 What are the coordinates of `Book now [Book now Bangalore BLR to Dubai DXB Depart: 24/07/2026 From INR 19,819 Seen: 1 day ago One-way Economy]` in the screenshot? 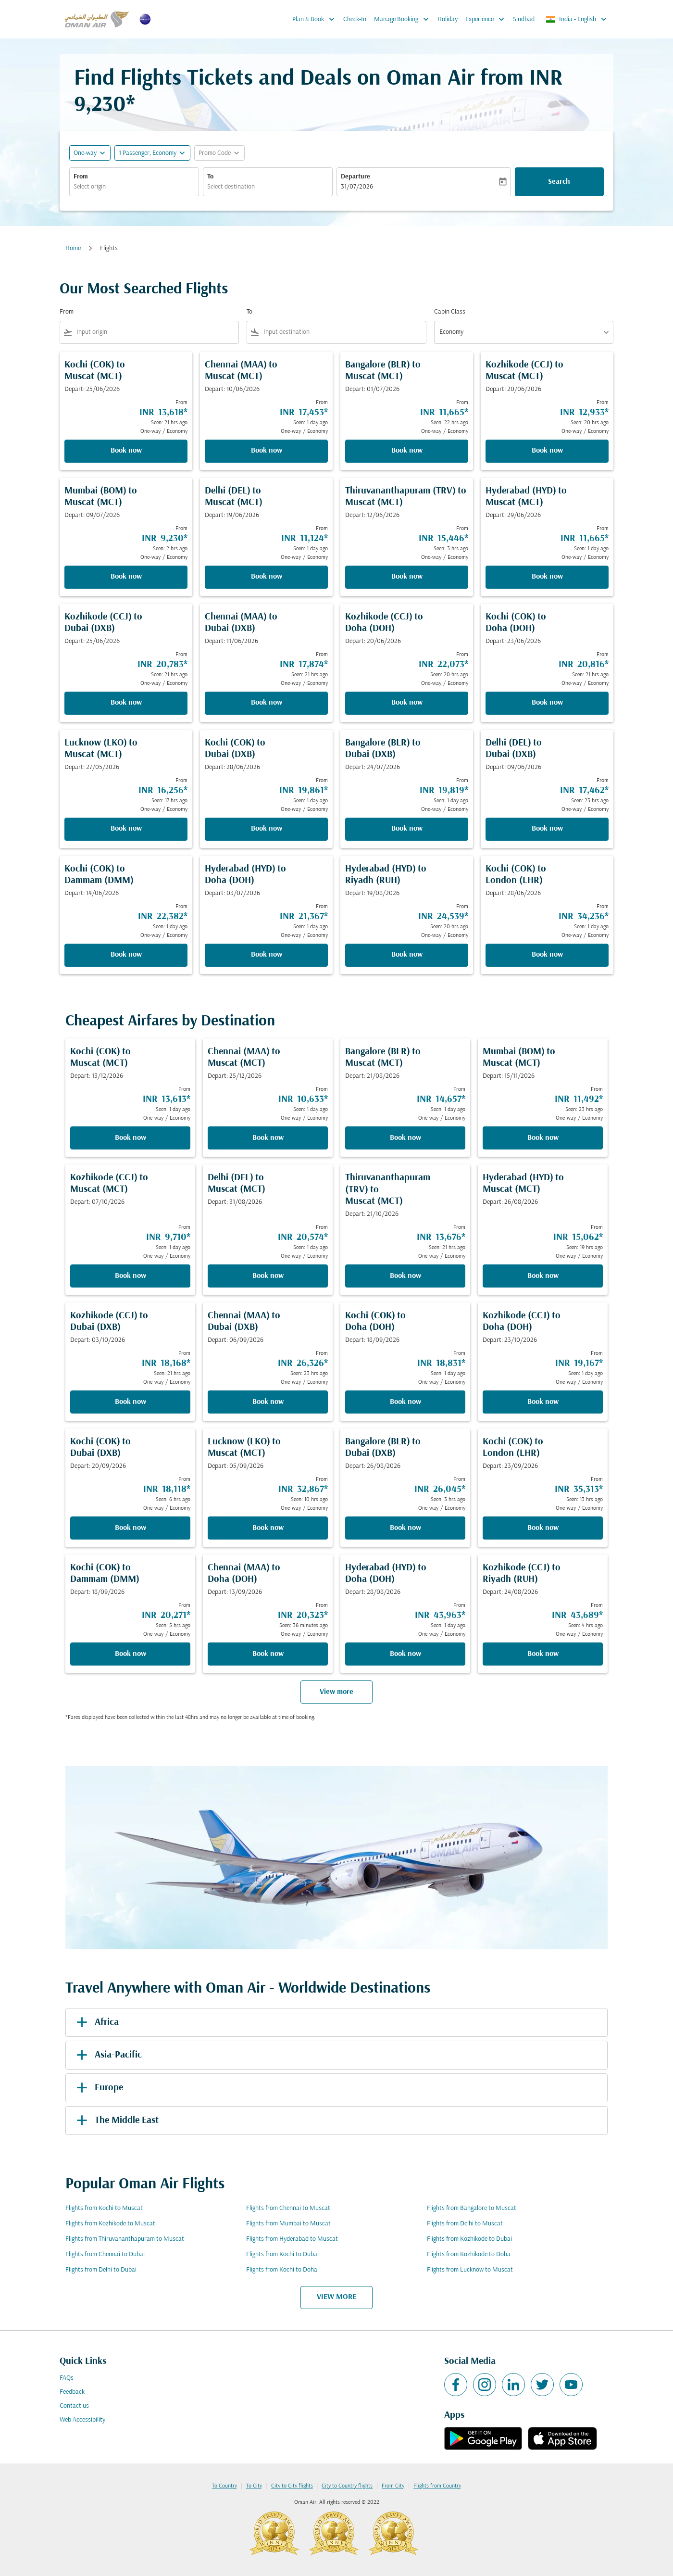 It's located at (407, 829).